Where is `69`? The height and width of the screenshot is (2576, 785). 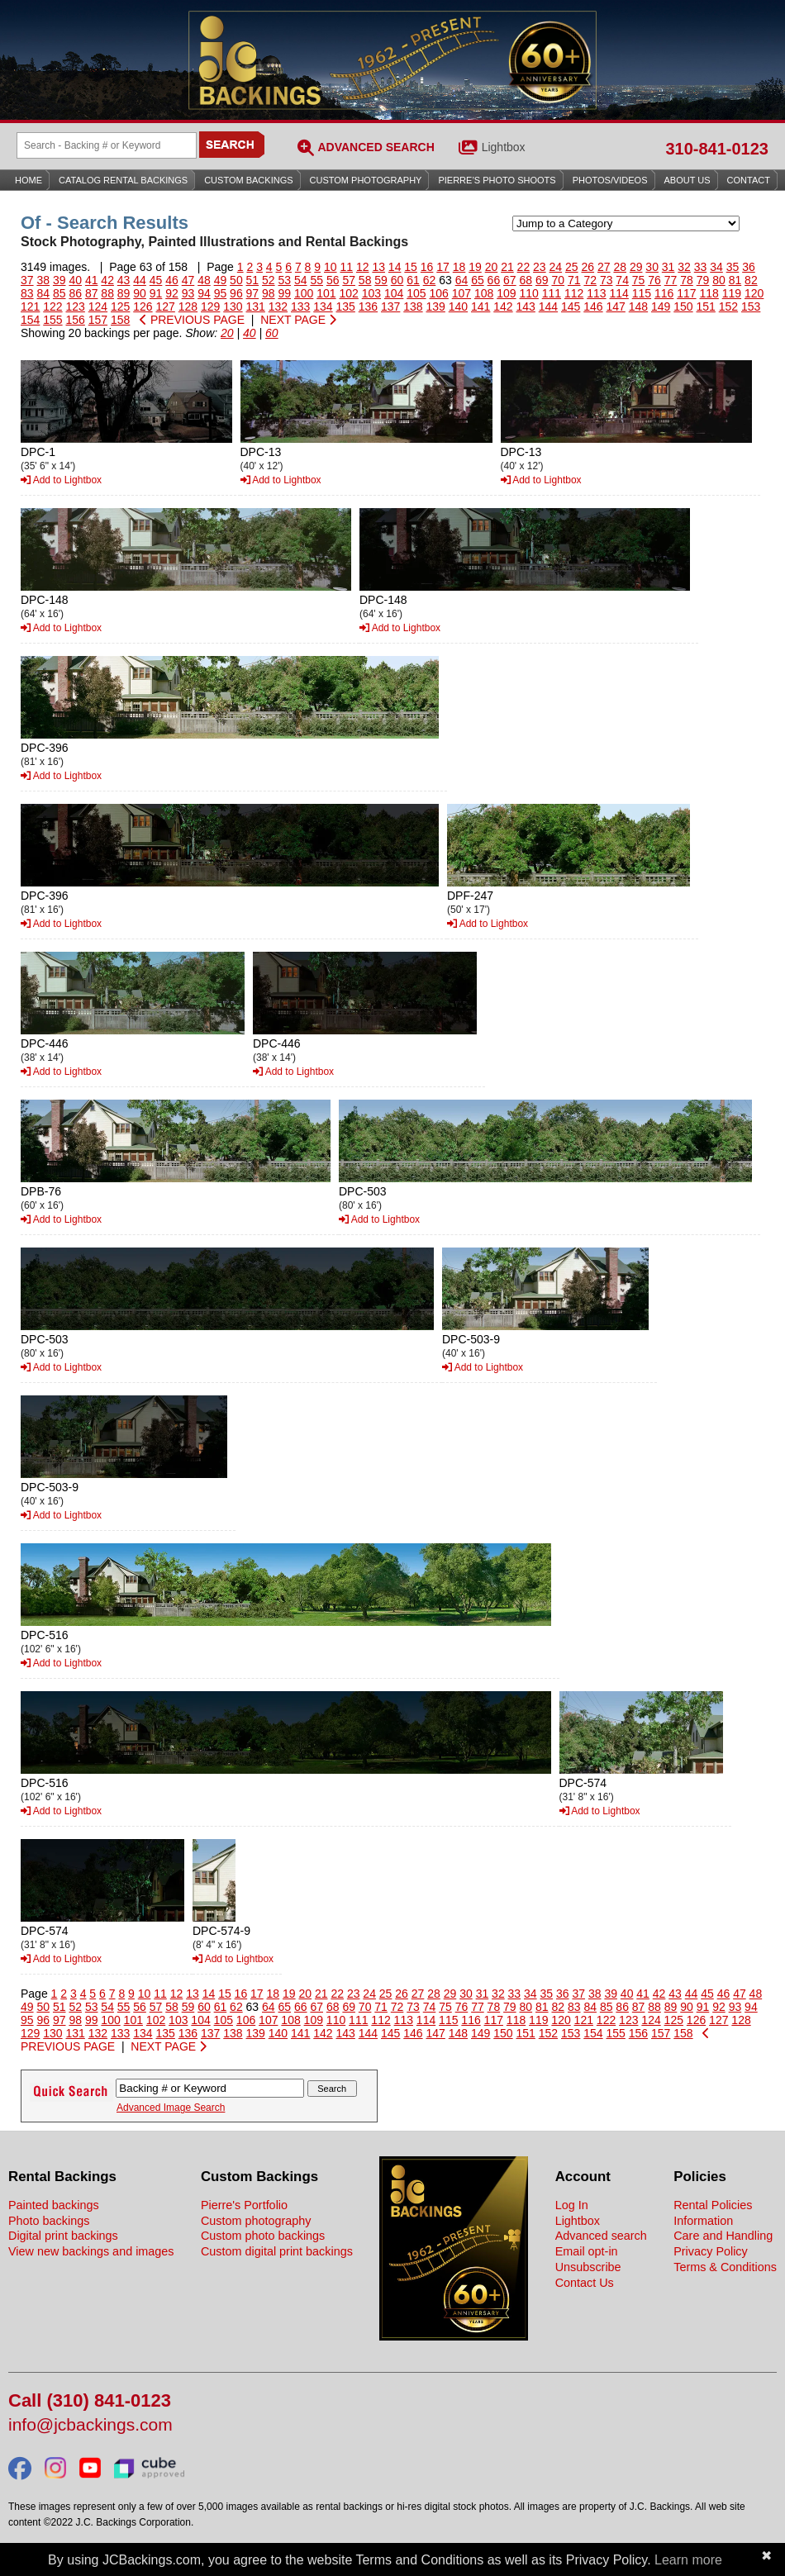
69 is located at coordinates (542, 280).